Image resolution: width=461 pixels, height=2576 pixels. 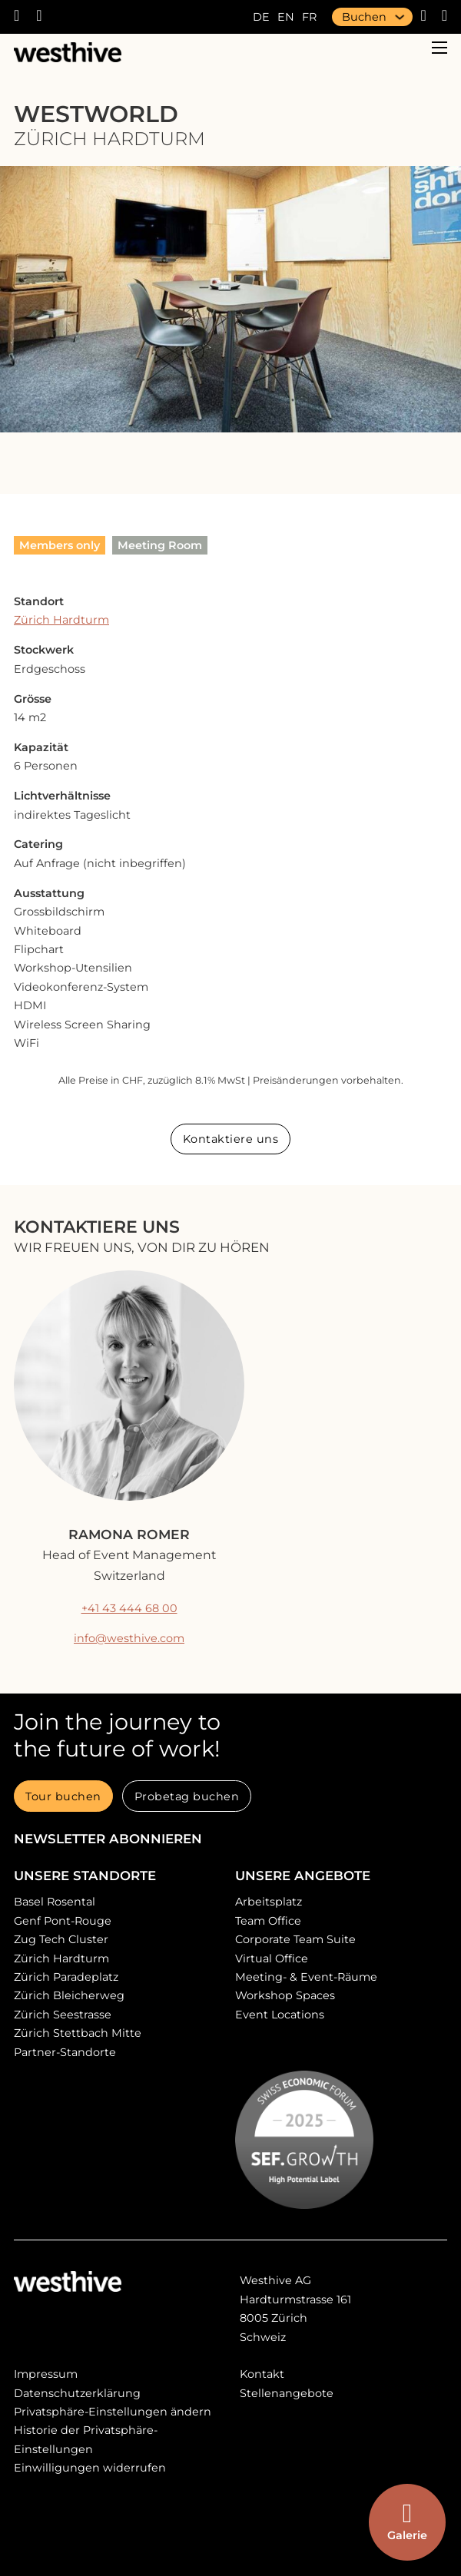 What do you see at coordinates (439, 47) in the screenshot?
I see `[Open mobile menu]` at bounding box center [439, 47].